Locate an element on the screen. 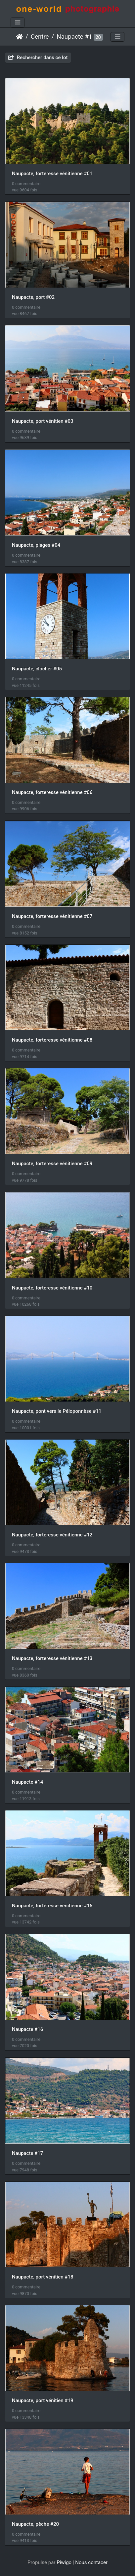 The width and height of the screenshot is (135, 2576). Naupacte, forteresse vénitienne #12 is located at coordinates (52, 1535).